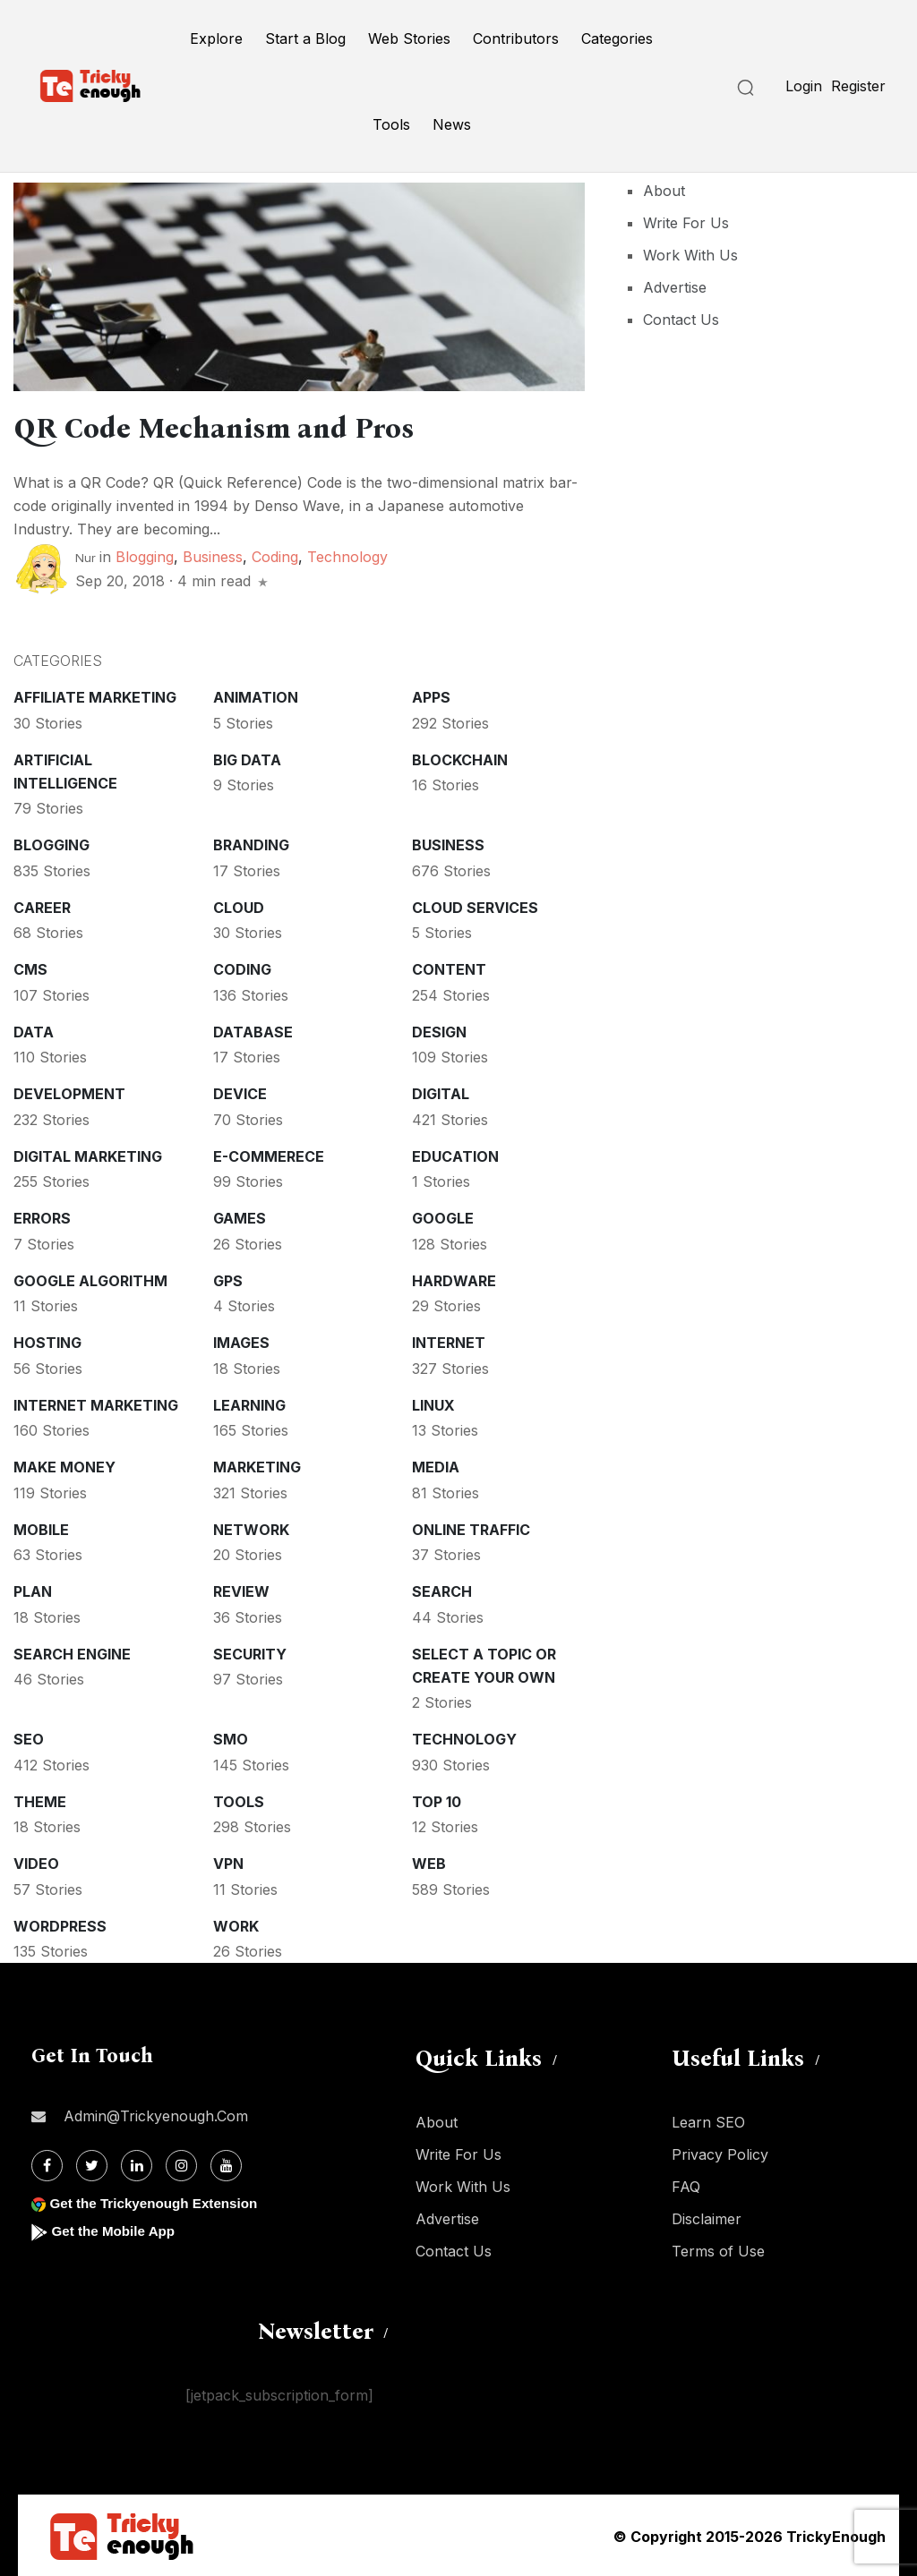 The image size is (917, 2576). I want to click on Linux, so click(433, 1403).